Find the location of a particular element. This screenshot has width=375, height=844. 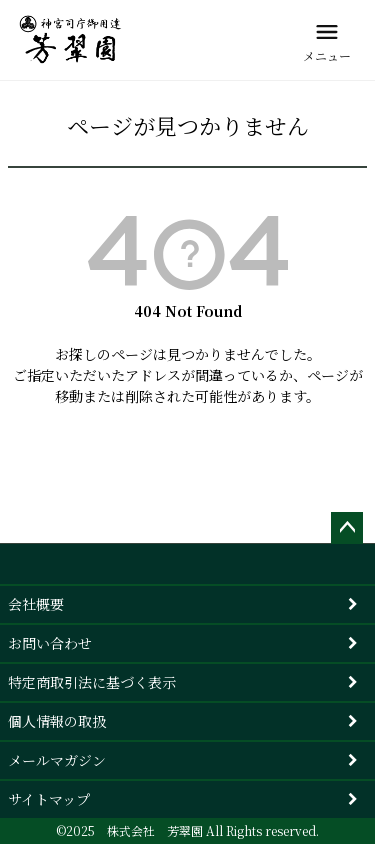

[芳翠園] is located at coordinates (70, 40).